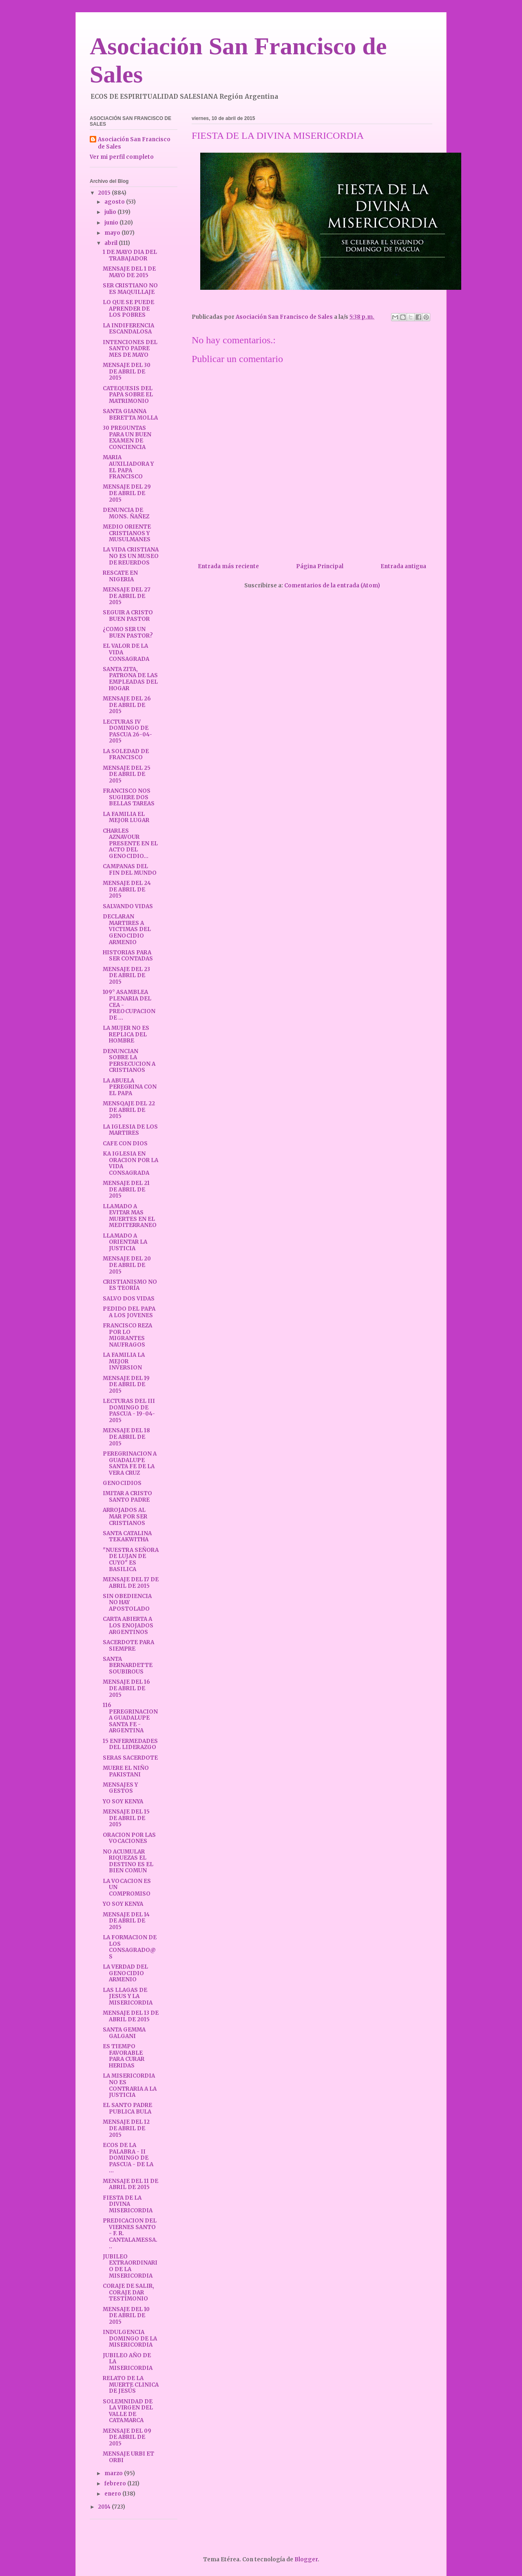  I want to click on LO QUE SE PUEDE APRENDER DE LOS POBRES, so click(128, 308).